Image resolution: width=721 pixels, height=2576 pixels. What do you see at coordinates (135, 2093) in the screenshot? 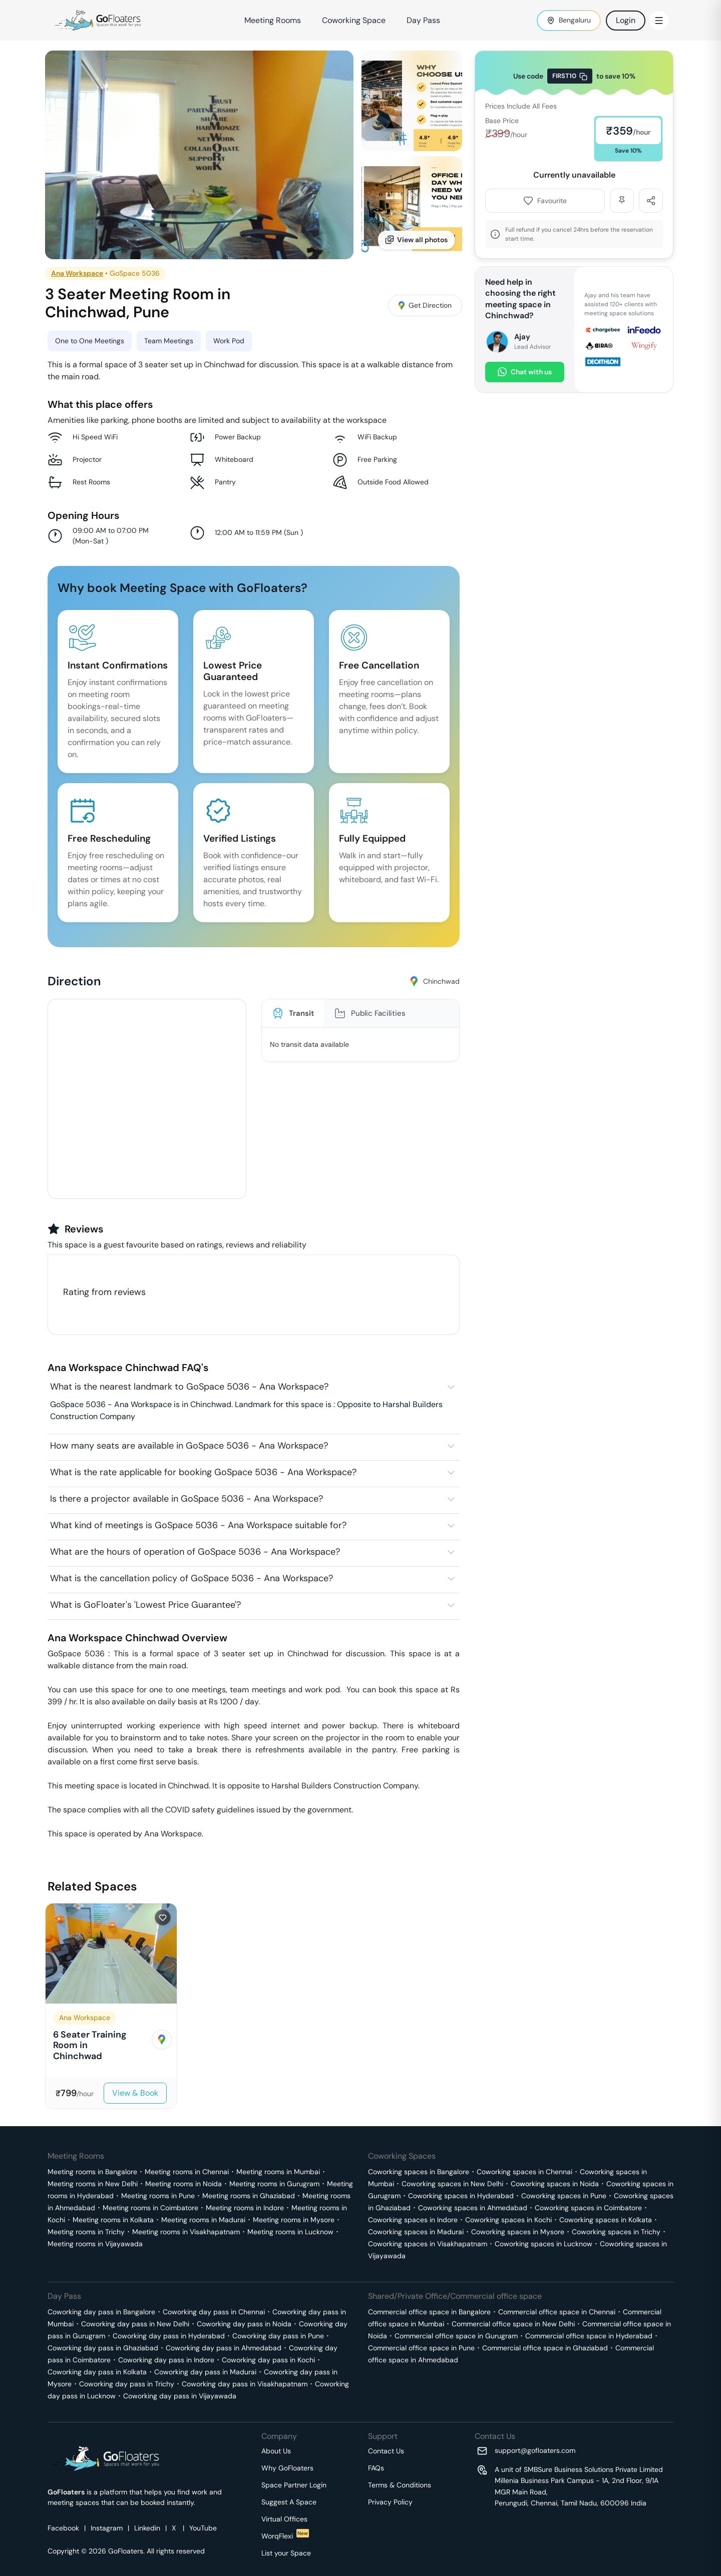
I see `View & Book` at bounding box center [135, 2093].